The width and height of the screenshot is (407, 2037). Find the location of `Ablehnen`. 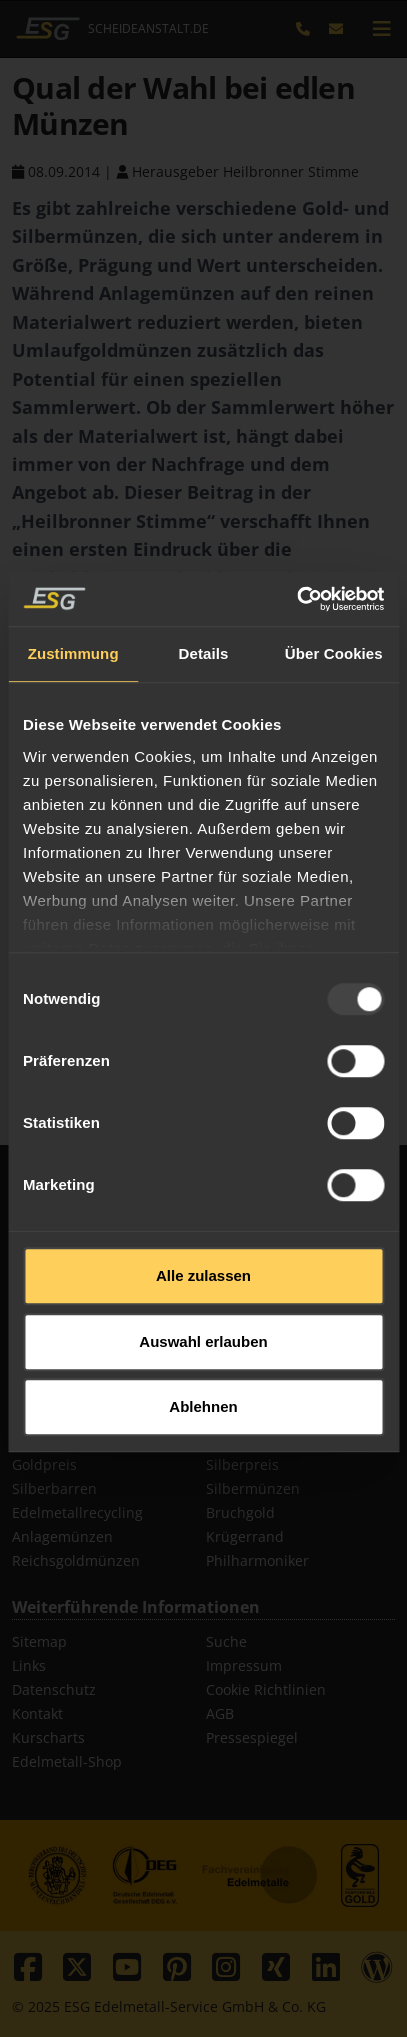

Ablehnen is located at coordinates (203, 1364).